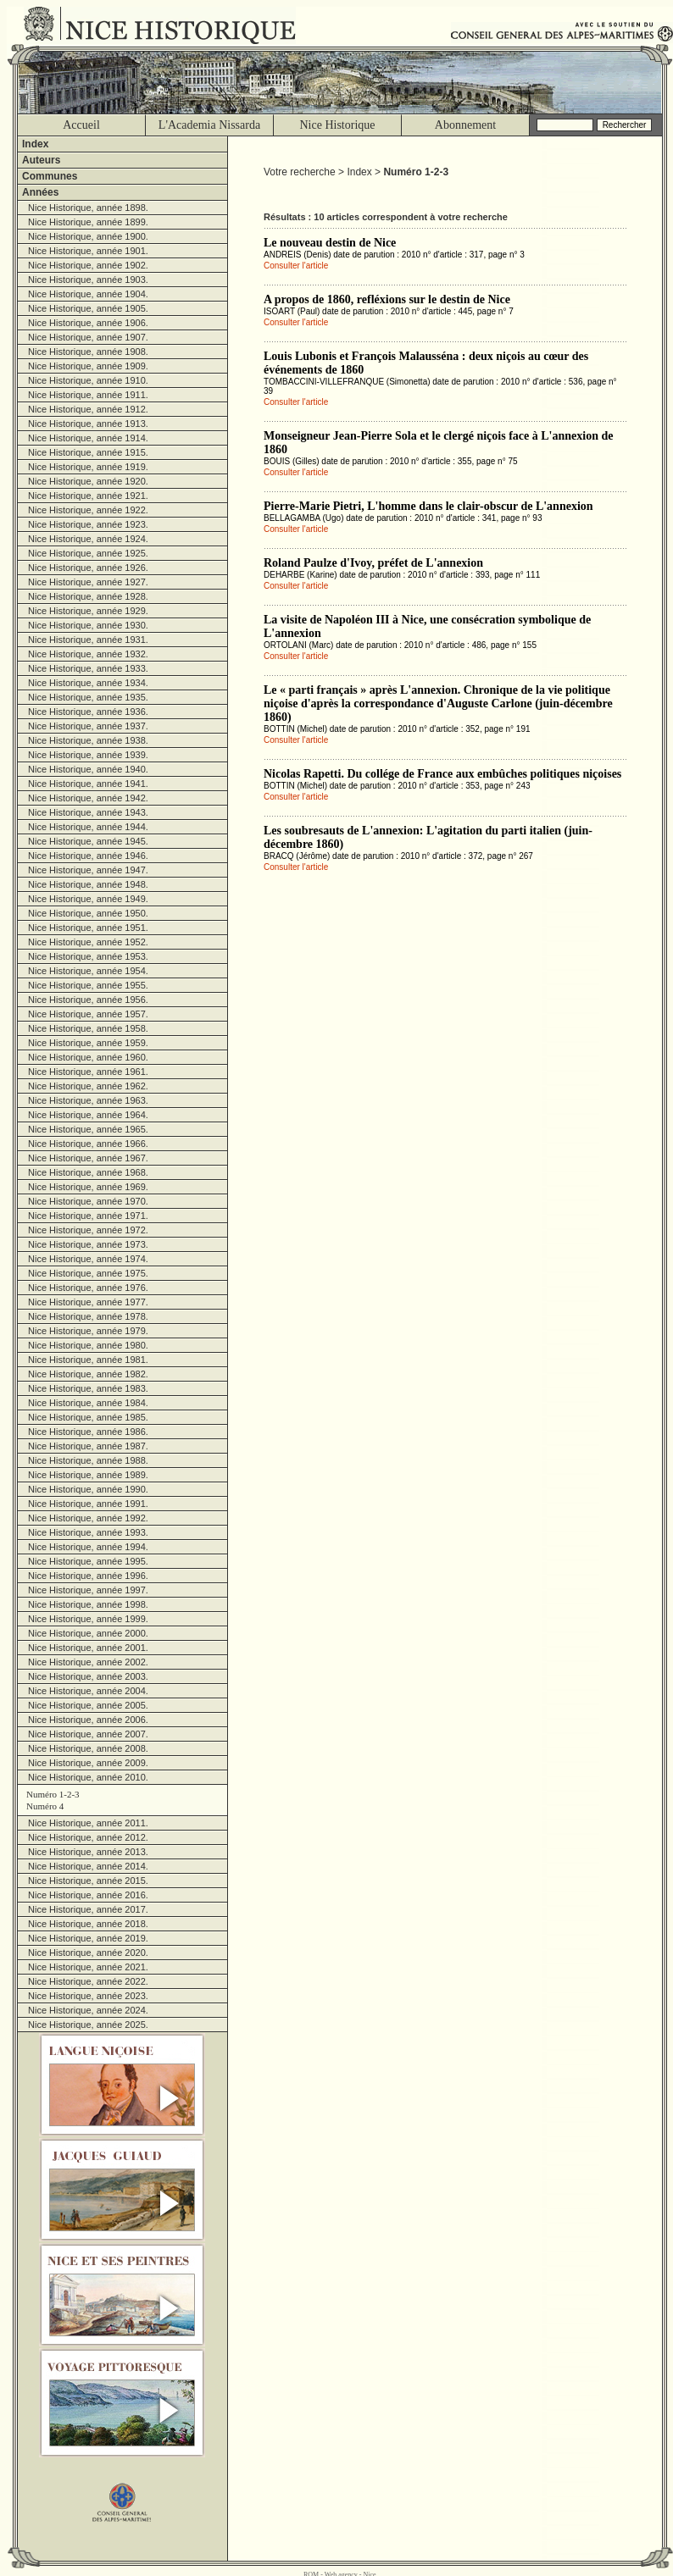 This screenshot has width=673, height=2576. I want to click on Nice Historique, année 2006., so click(88, 1720).